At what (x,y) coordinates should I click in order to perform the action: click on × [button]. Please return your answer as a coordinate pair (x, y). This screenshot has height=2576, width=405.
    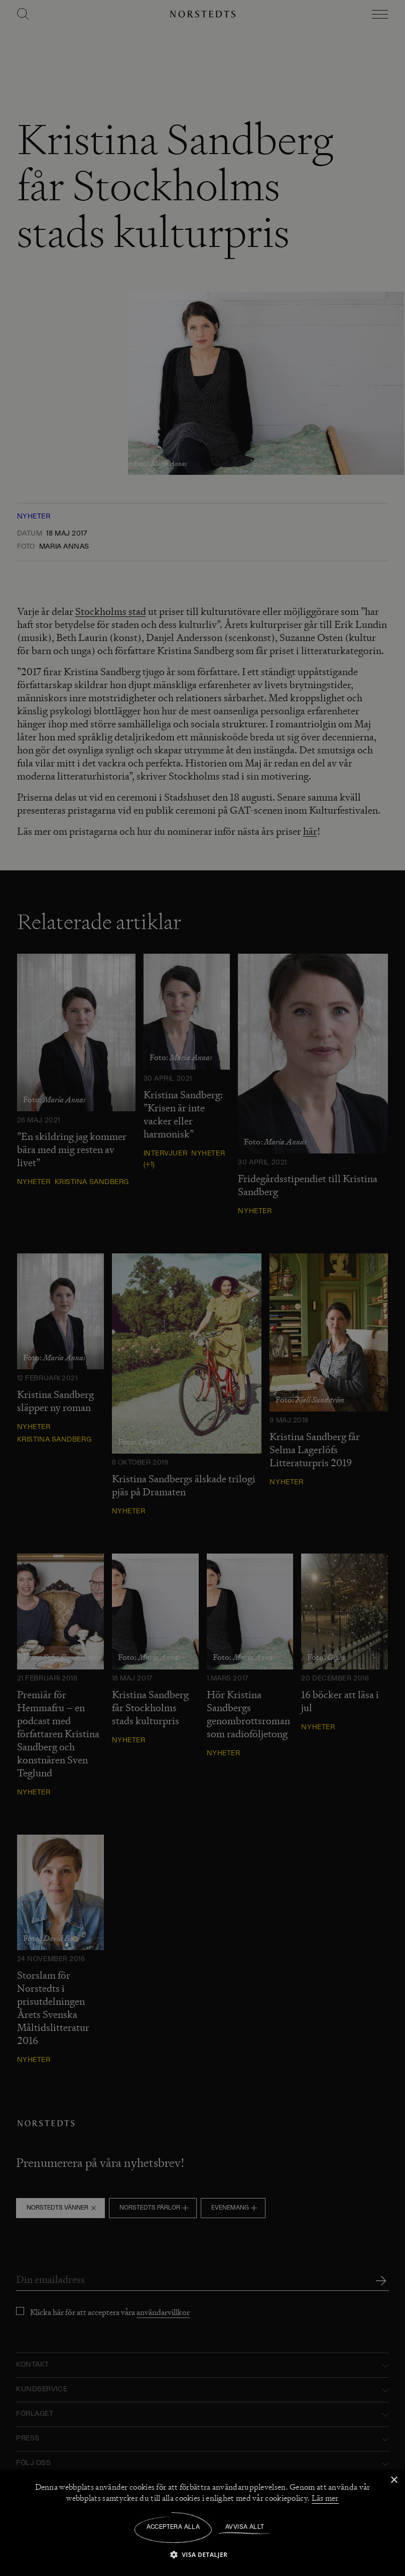
    Looking at the image, I should click on (393, 2480).